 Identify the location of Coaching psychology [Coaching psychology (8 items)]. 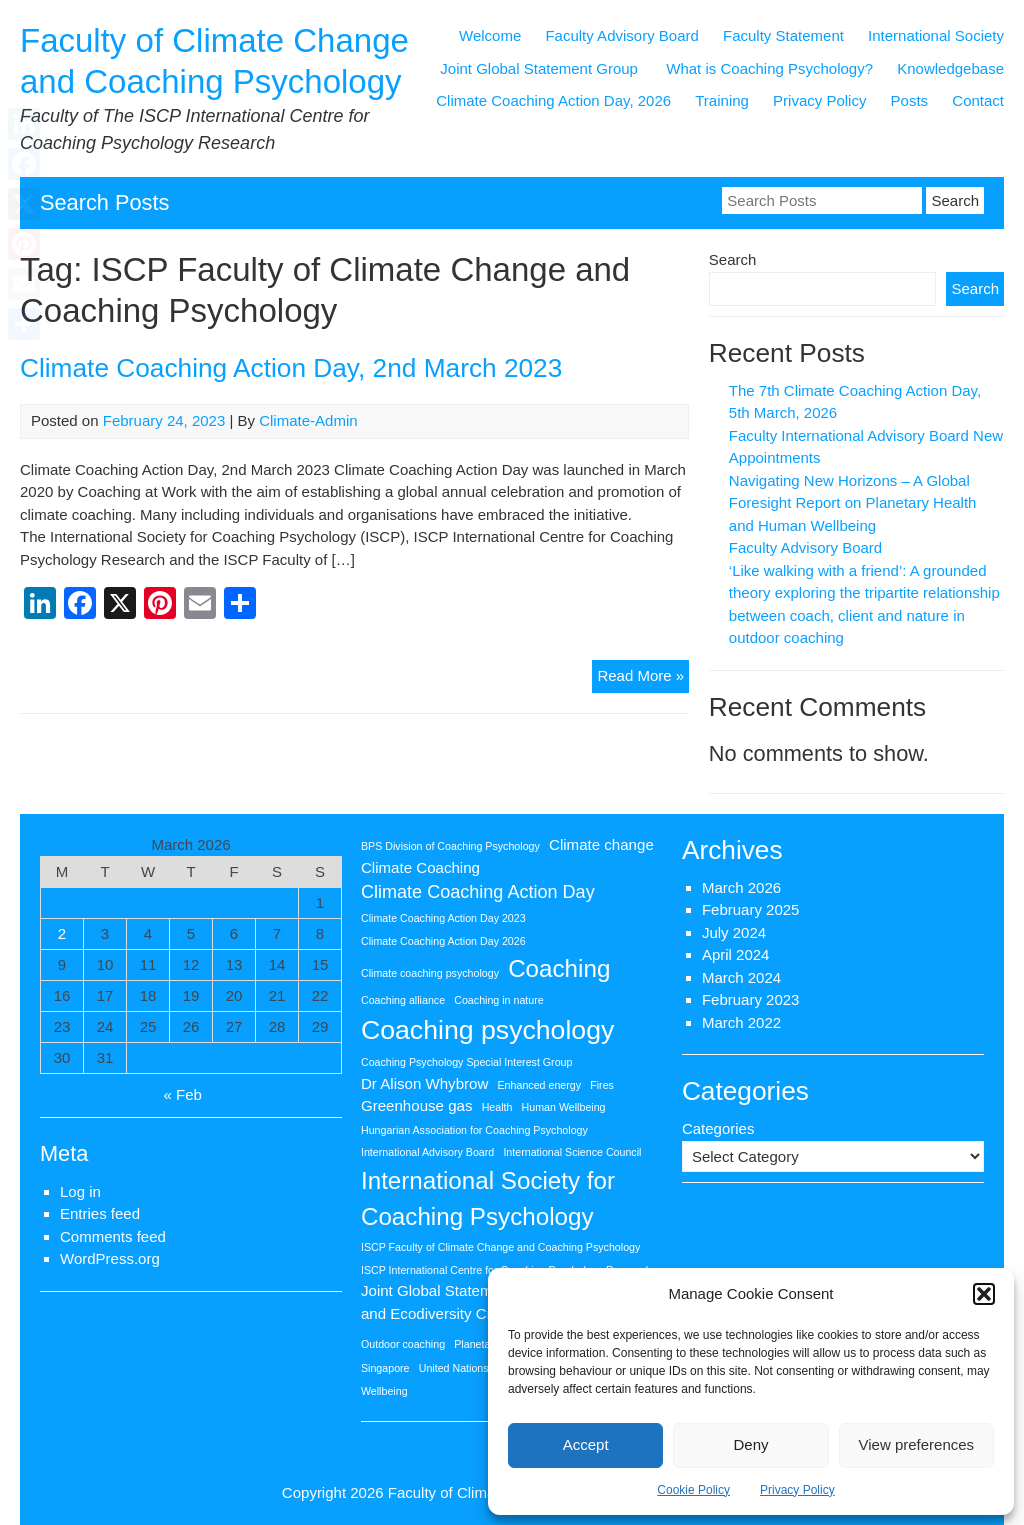
(487, 1030).